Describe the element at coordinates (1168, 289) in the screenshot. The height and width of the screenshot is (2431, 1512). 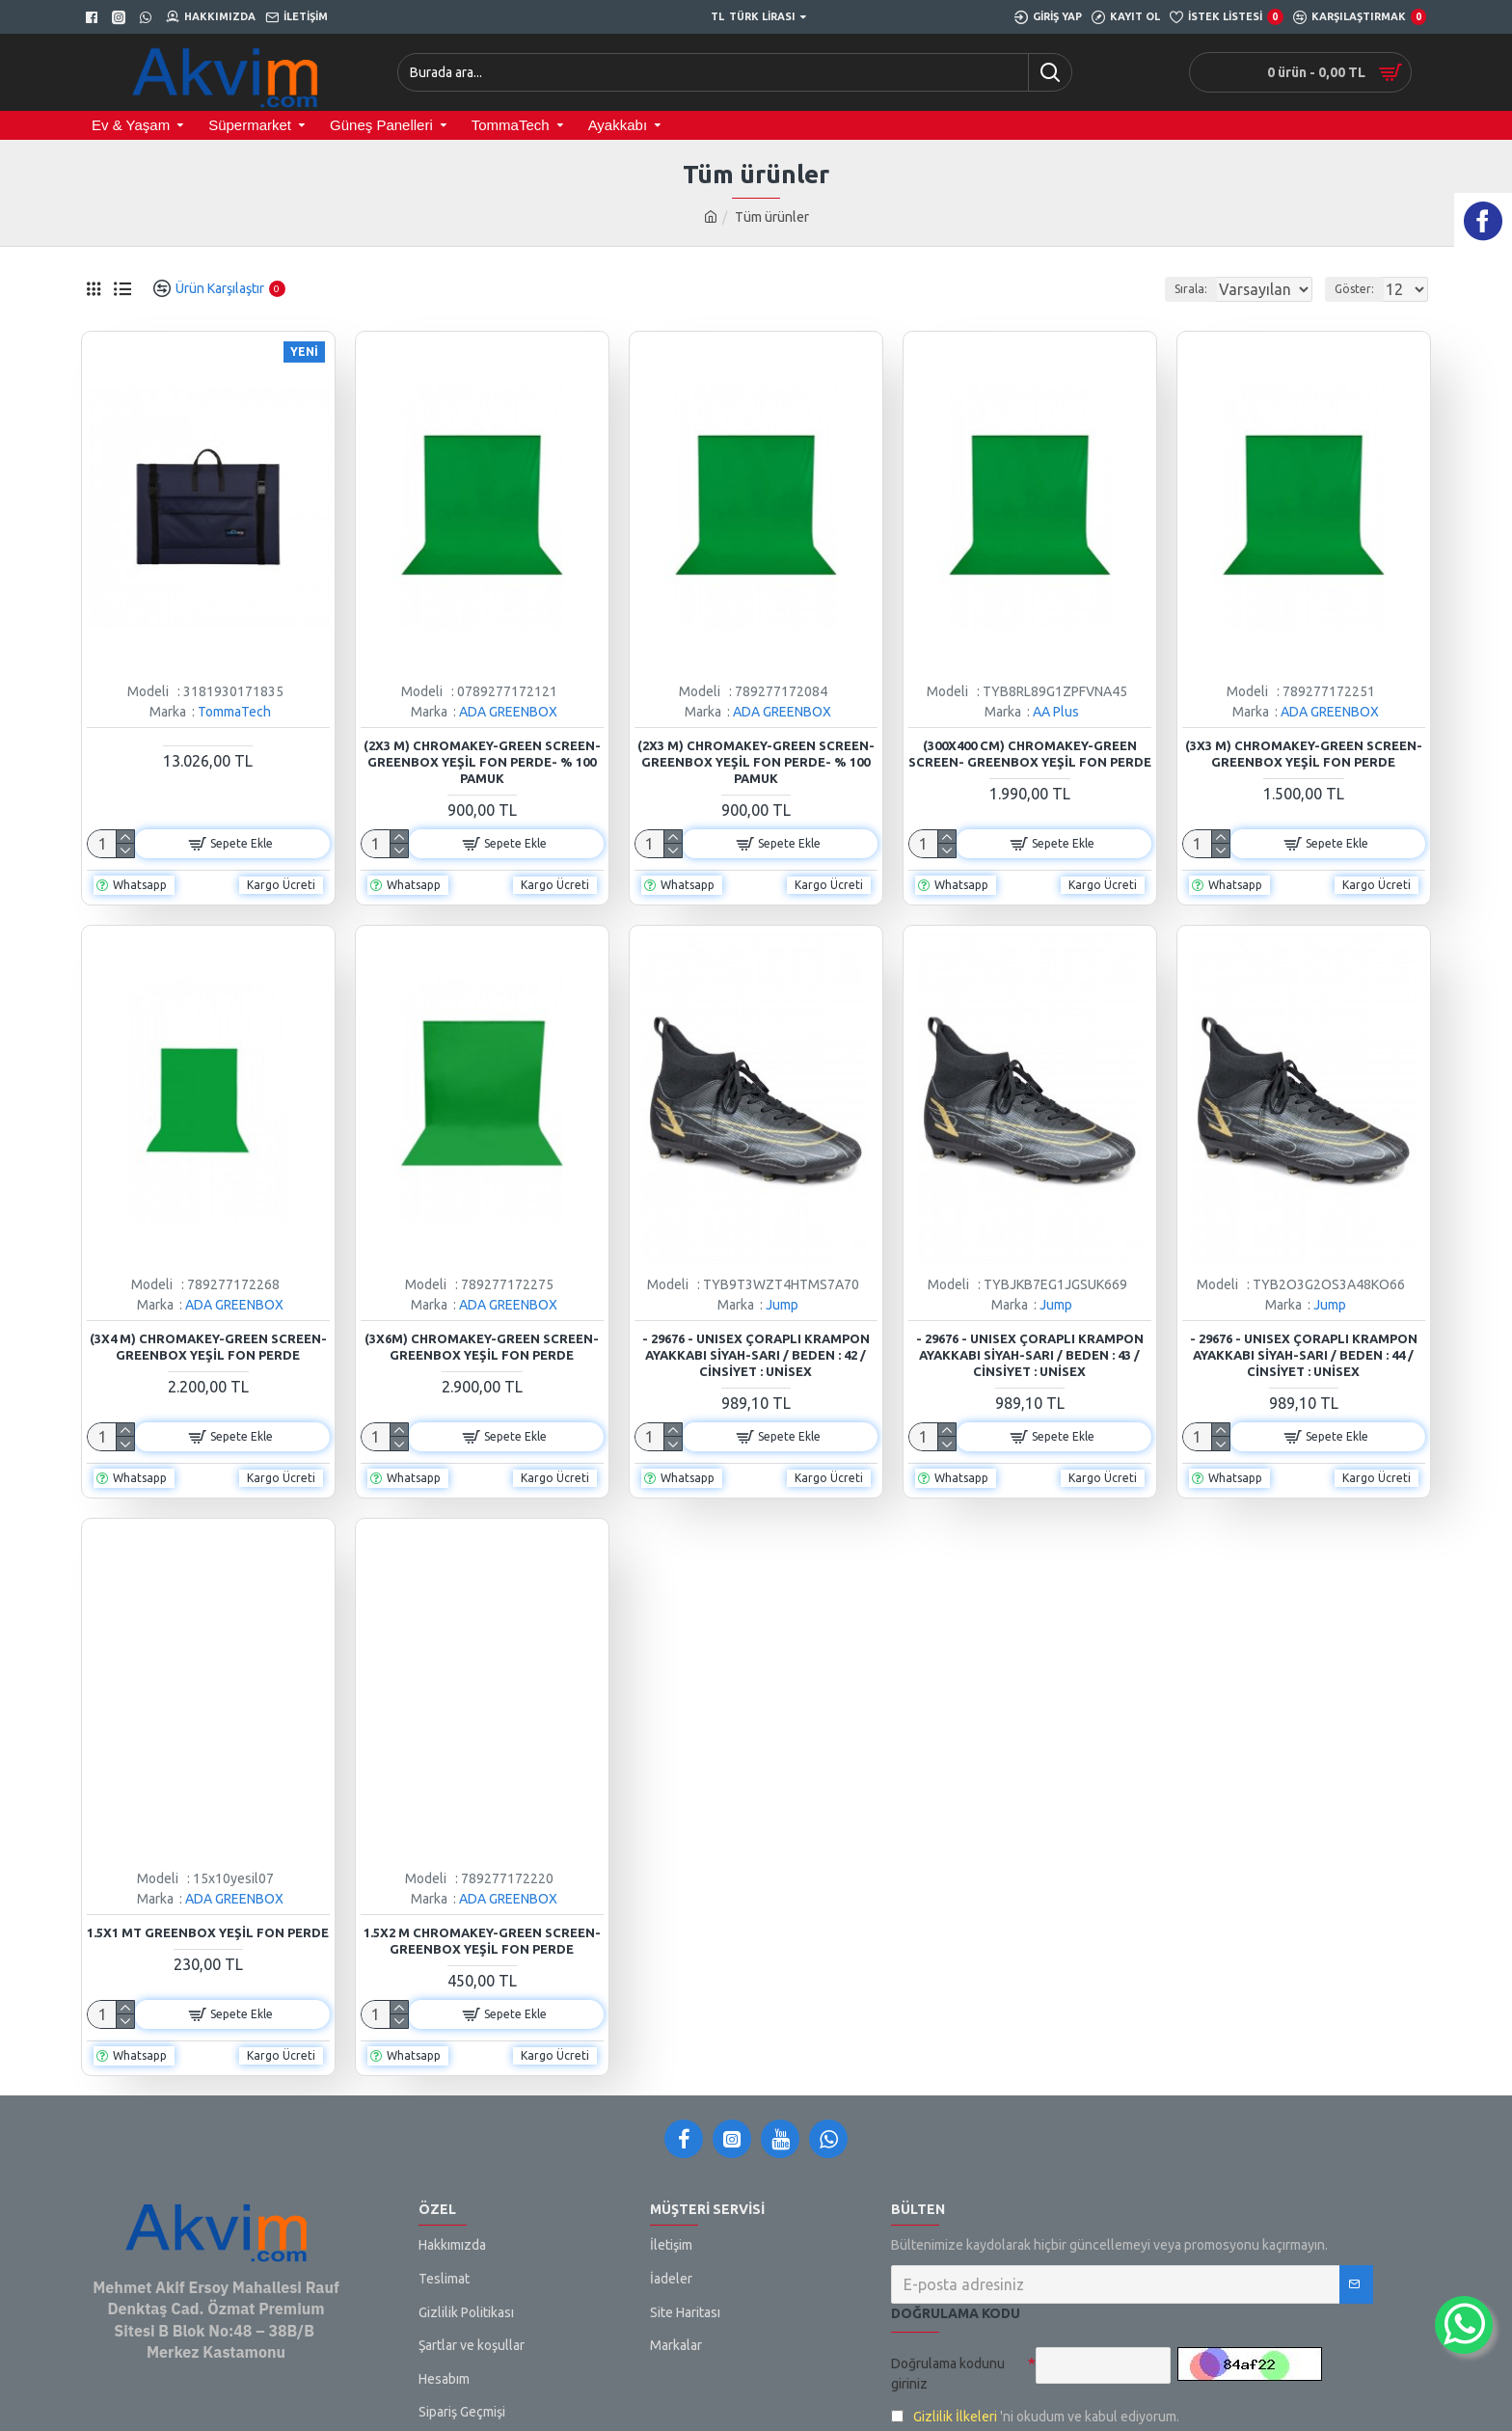
I see `Sırala:` at that location.